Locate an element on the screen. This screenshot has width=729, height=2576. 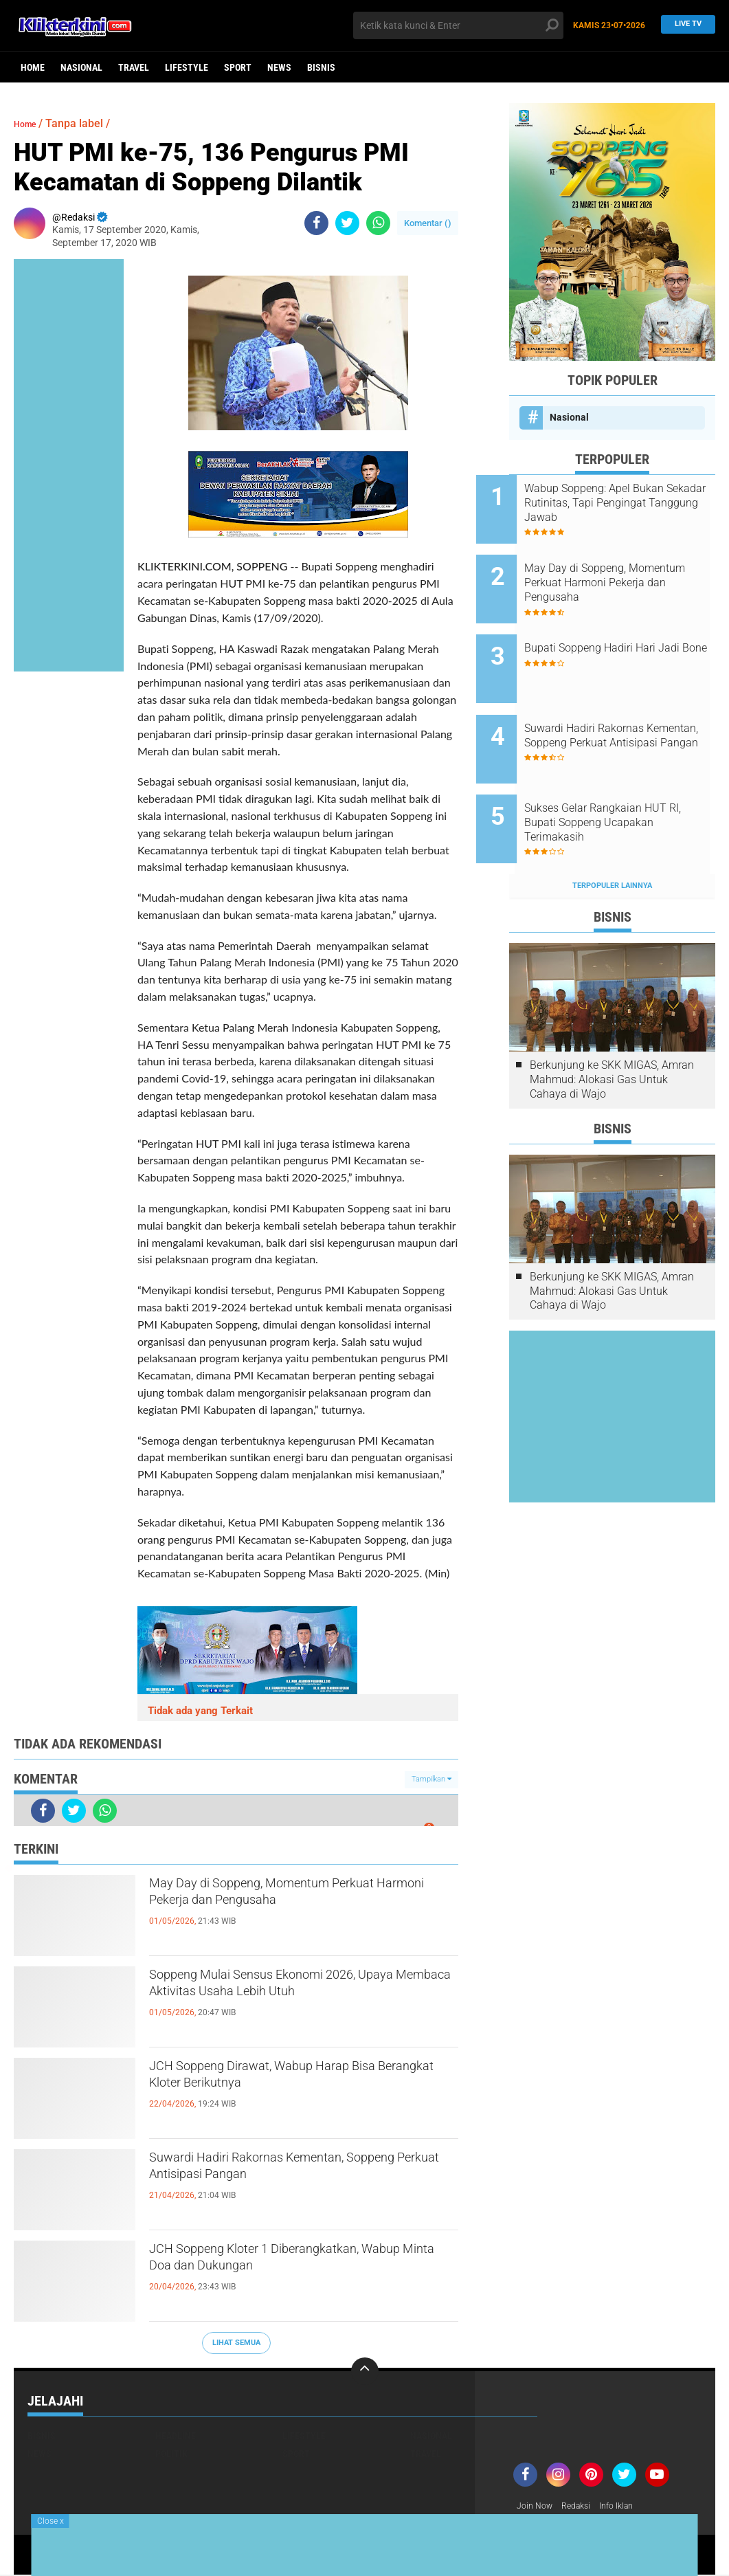
Sukses Gelar Rangkaian HUT RI, Bupati Soppeng Ucapakan Terimakasih is located at coordinates (629, 780).